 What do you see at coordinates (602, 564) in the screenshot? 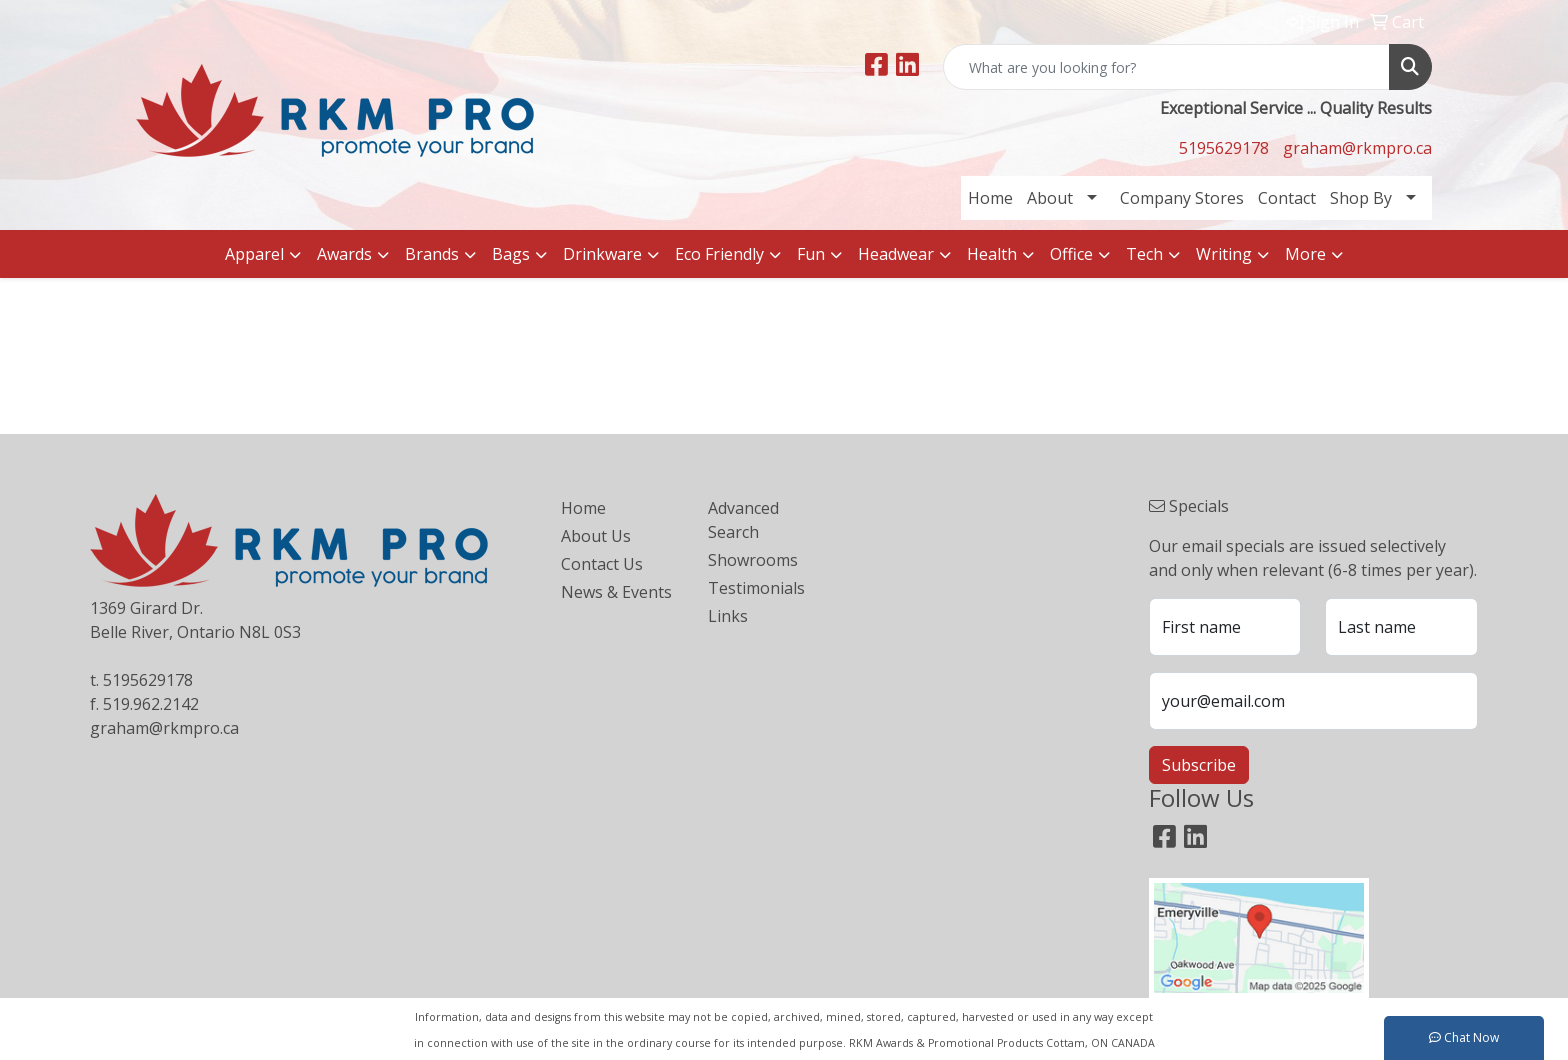
I see `Contact Us` at bounding box center [602, 564].